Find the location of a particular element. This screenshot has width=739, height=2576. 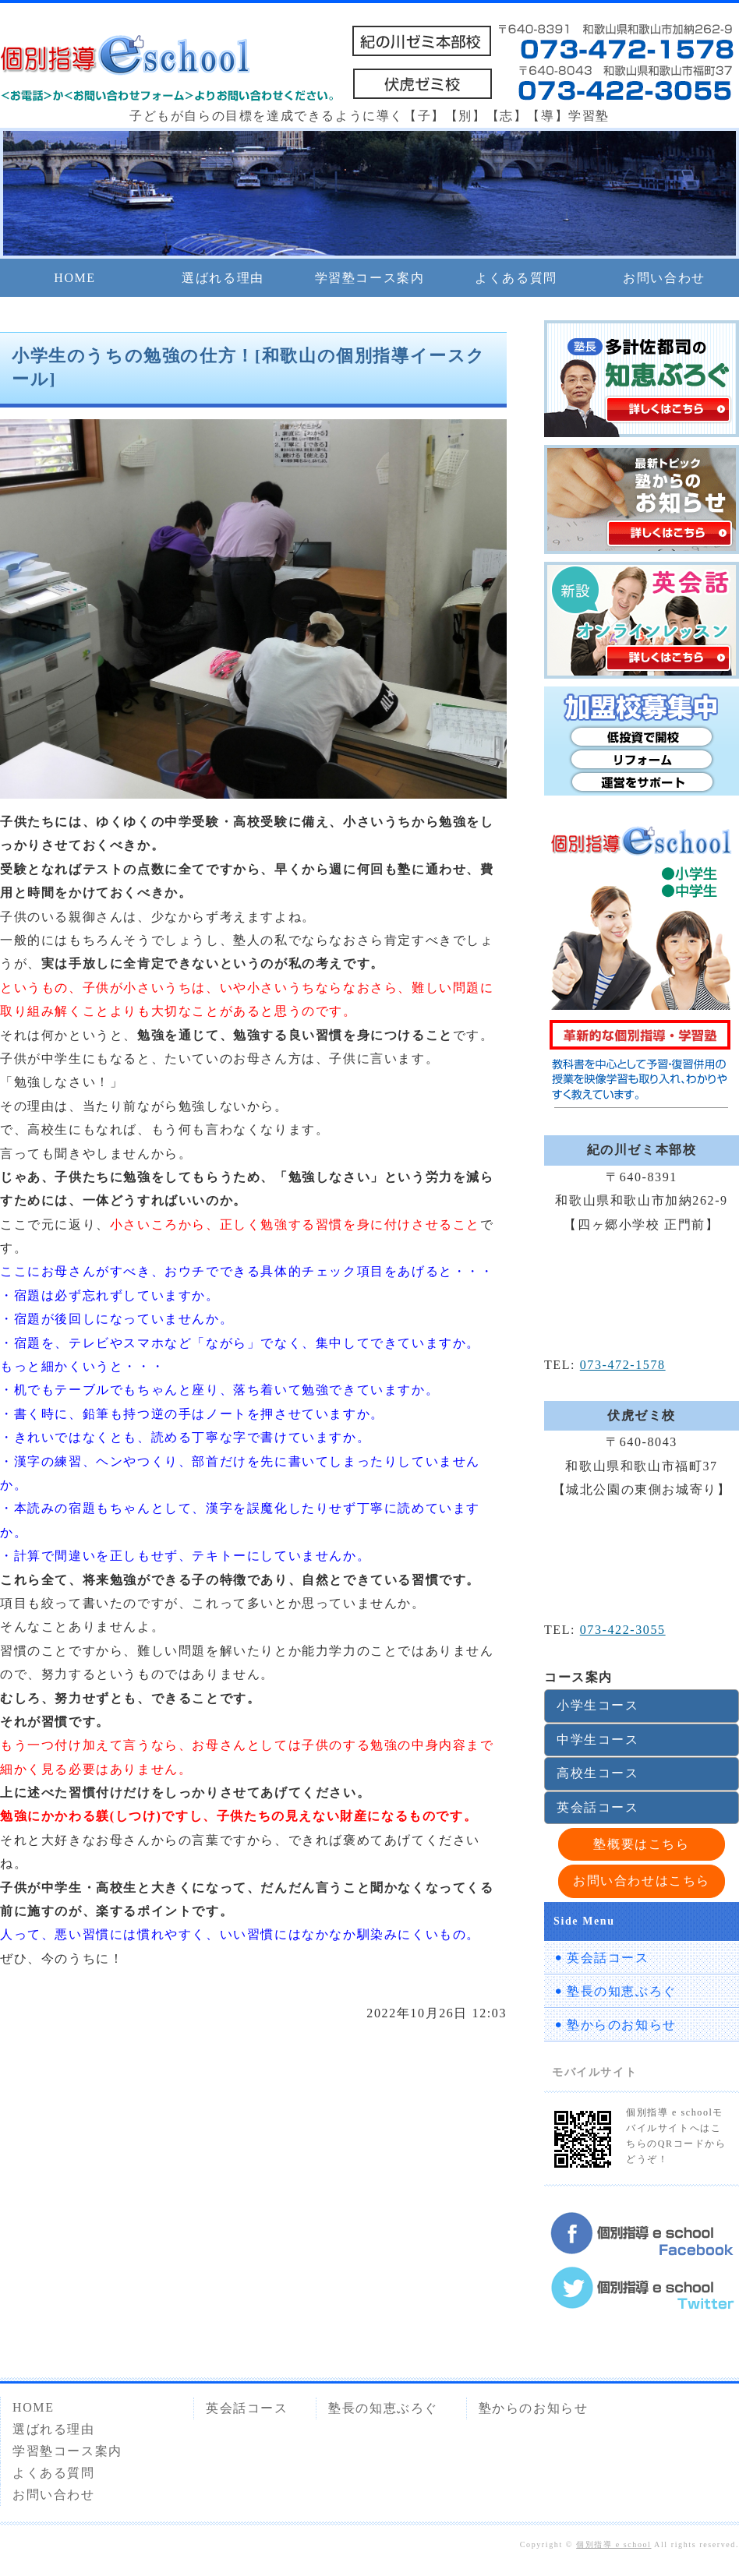

塾からのお知らせ is located at coordinates (622, 2024).